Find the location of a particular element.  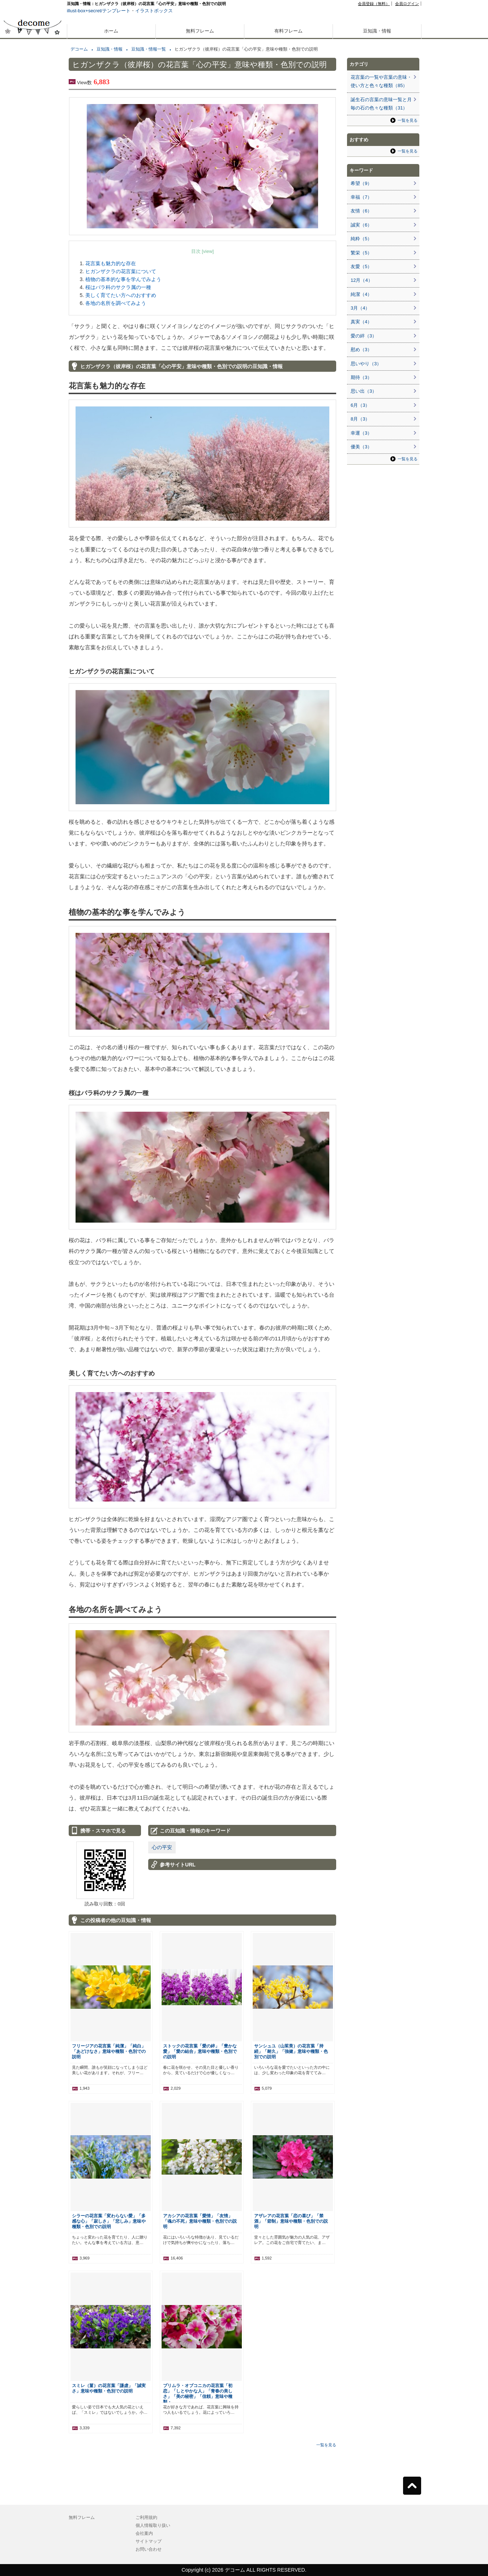

優美（3） is located at coordinates (361, 446).